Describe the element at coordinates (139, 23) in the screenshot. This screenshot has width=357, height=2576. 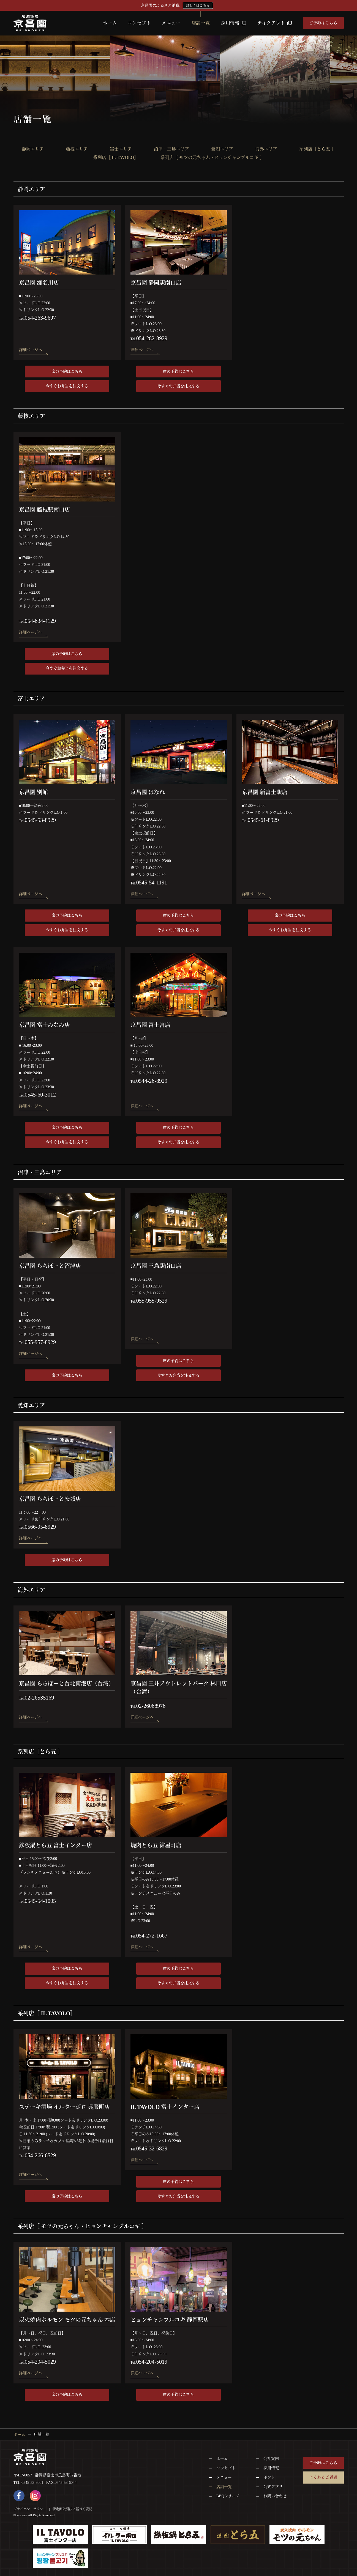
I see `コンセプト` at that location.